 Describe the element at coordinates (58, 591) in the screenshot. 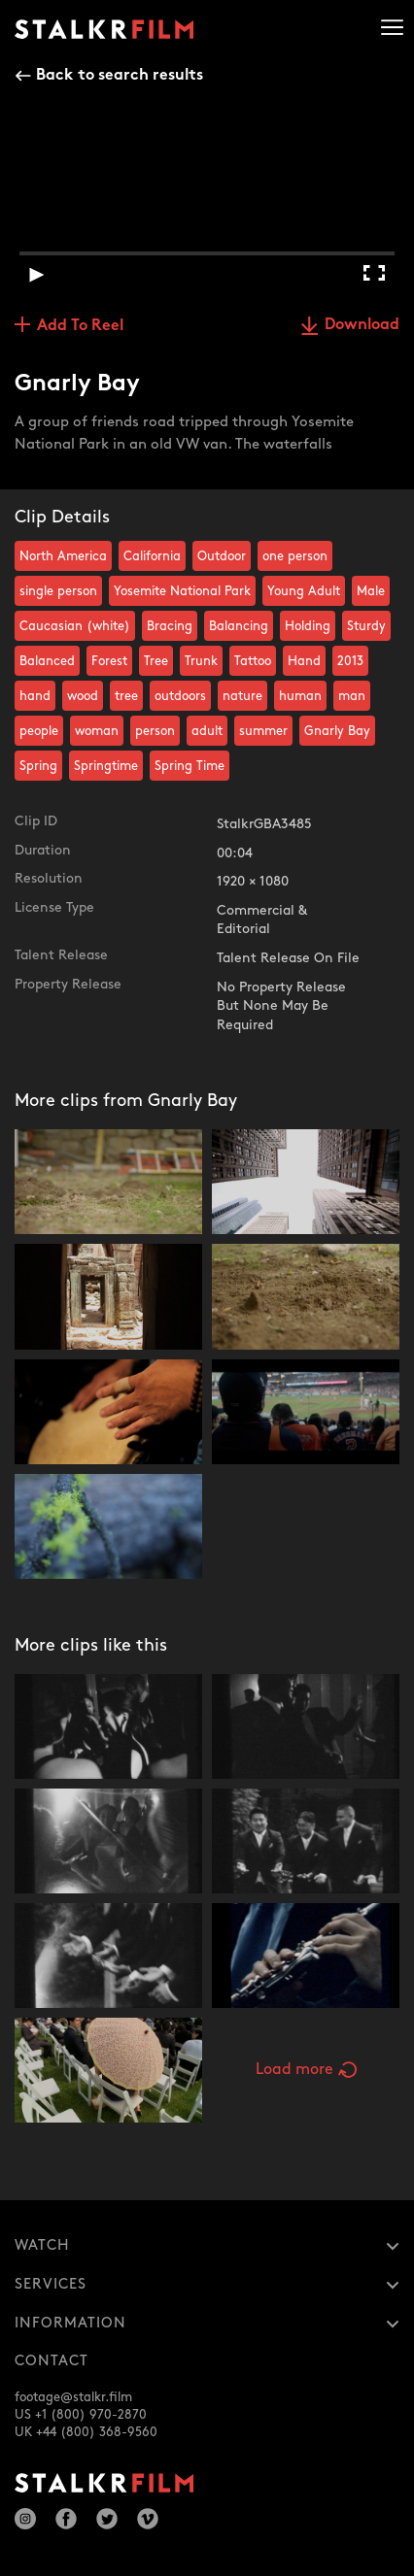

I see `single person` at that location.